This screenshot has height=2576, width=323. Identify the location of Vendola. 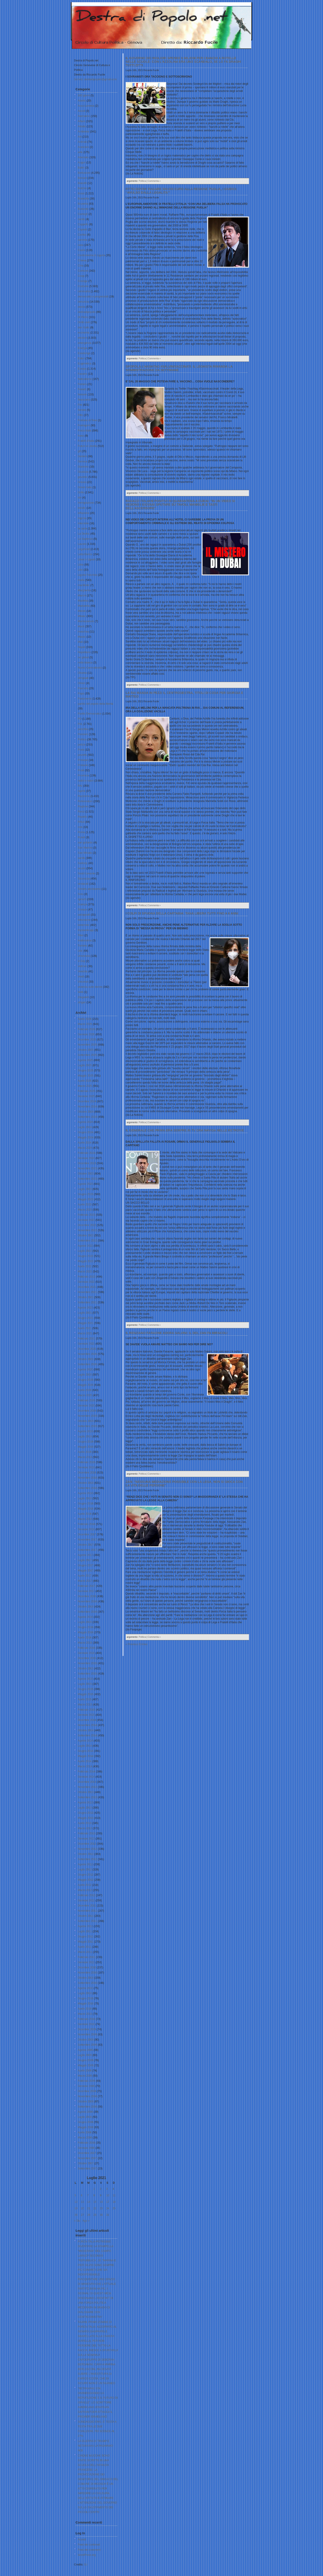
(82, 971).